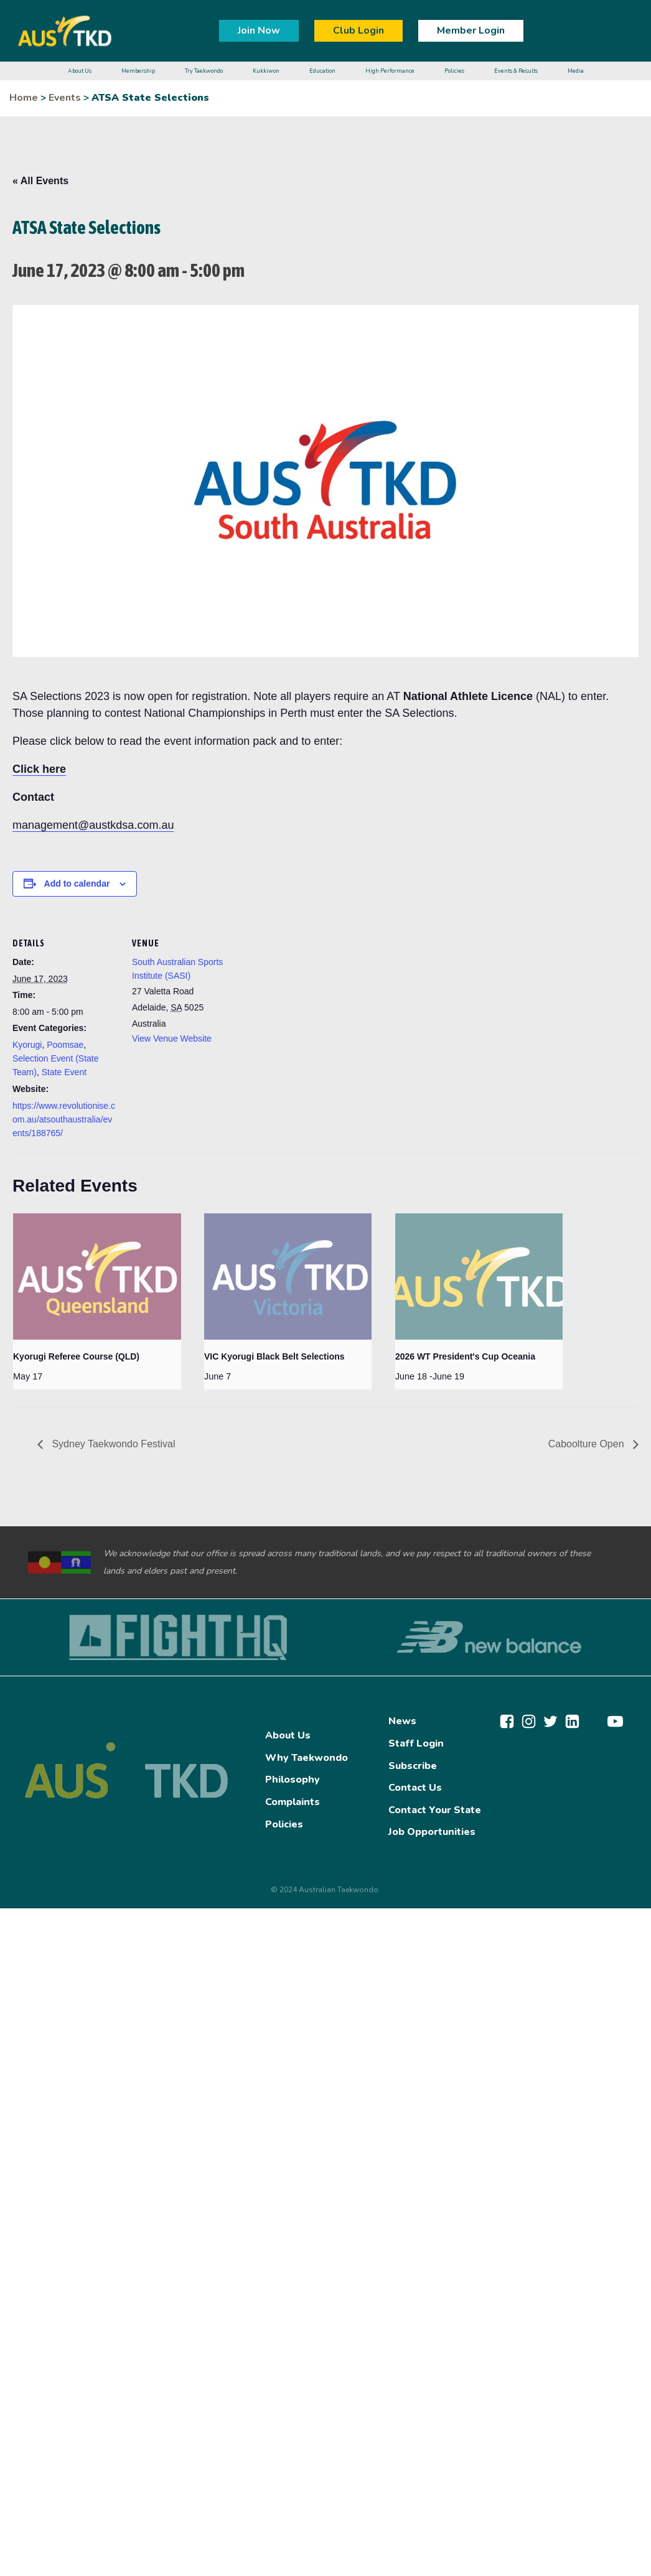 This screenshot has width=651, height=2576. What do you see at coordinates (325, 1890) in the screenshot?
I see `© 2024 Australian Taekwondo.` at bounding box center [325, 1890].